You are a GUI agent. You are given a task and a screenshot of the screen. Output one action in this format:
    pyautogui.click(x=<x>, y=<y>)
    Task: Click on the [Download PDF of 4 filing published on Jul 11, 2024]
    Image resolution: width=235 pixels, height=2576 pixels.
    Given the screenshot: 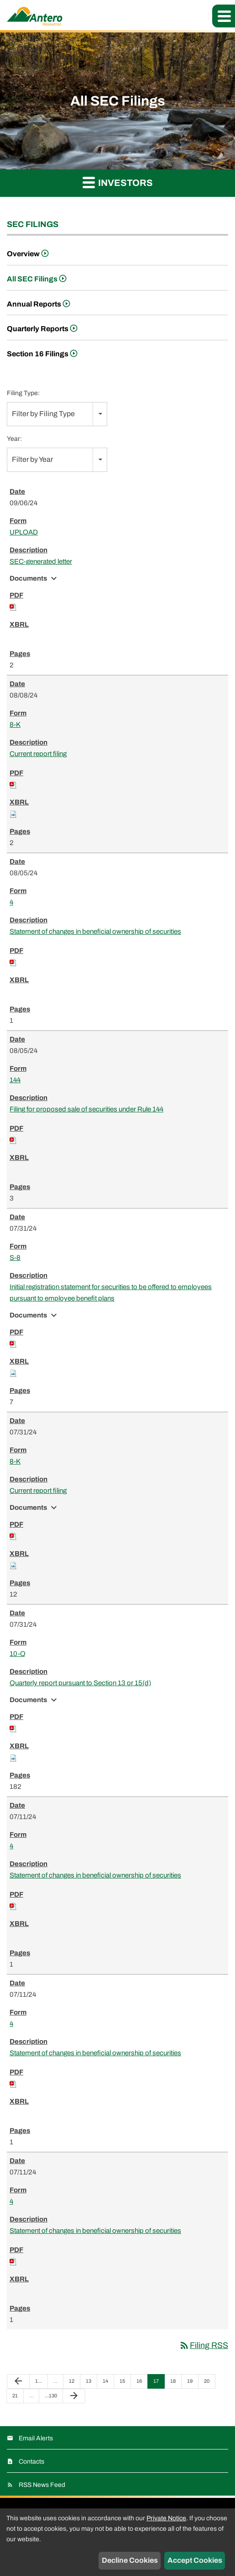 What is the action you would take?
    pyautogui.click(x=13, y=1906)
    